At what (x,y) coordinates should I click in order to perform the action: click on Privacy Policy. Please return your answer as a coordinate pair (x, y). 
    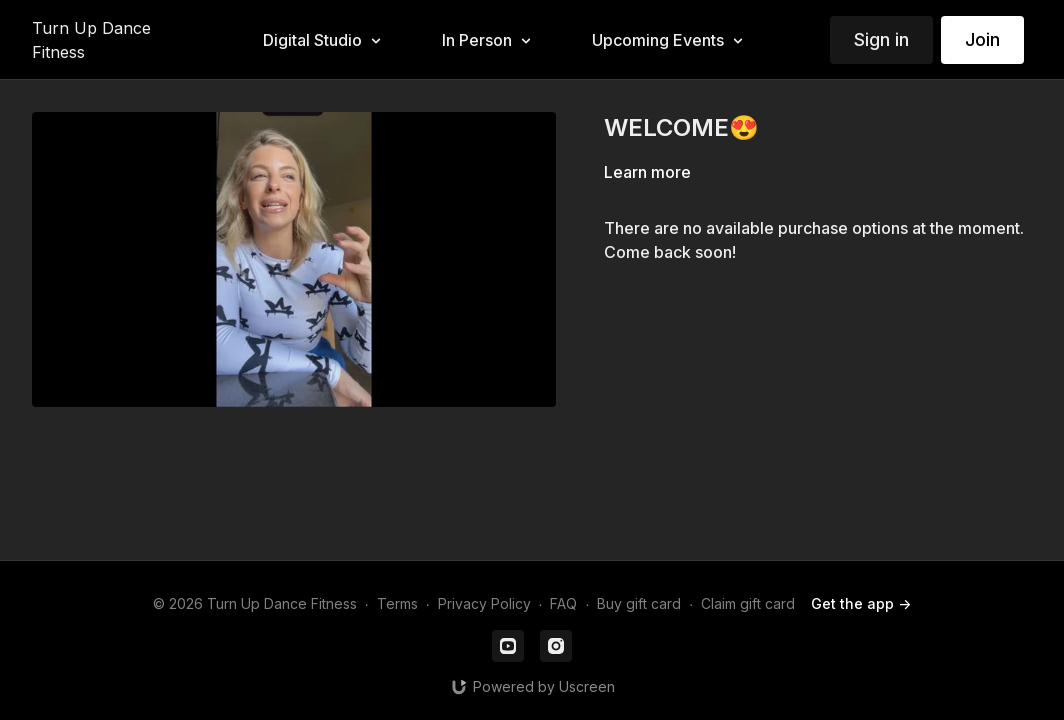
    Looking at the image, I should click on (484, 603).